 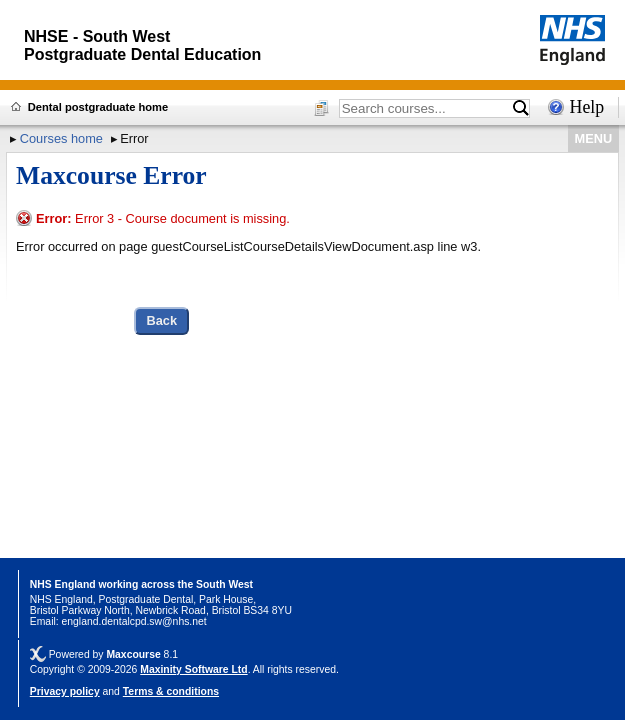 I want to click on Help, so click(x=587, y=107).